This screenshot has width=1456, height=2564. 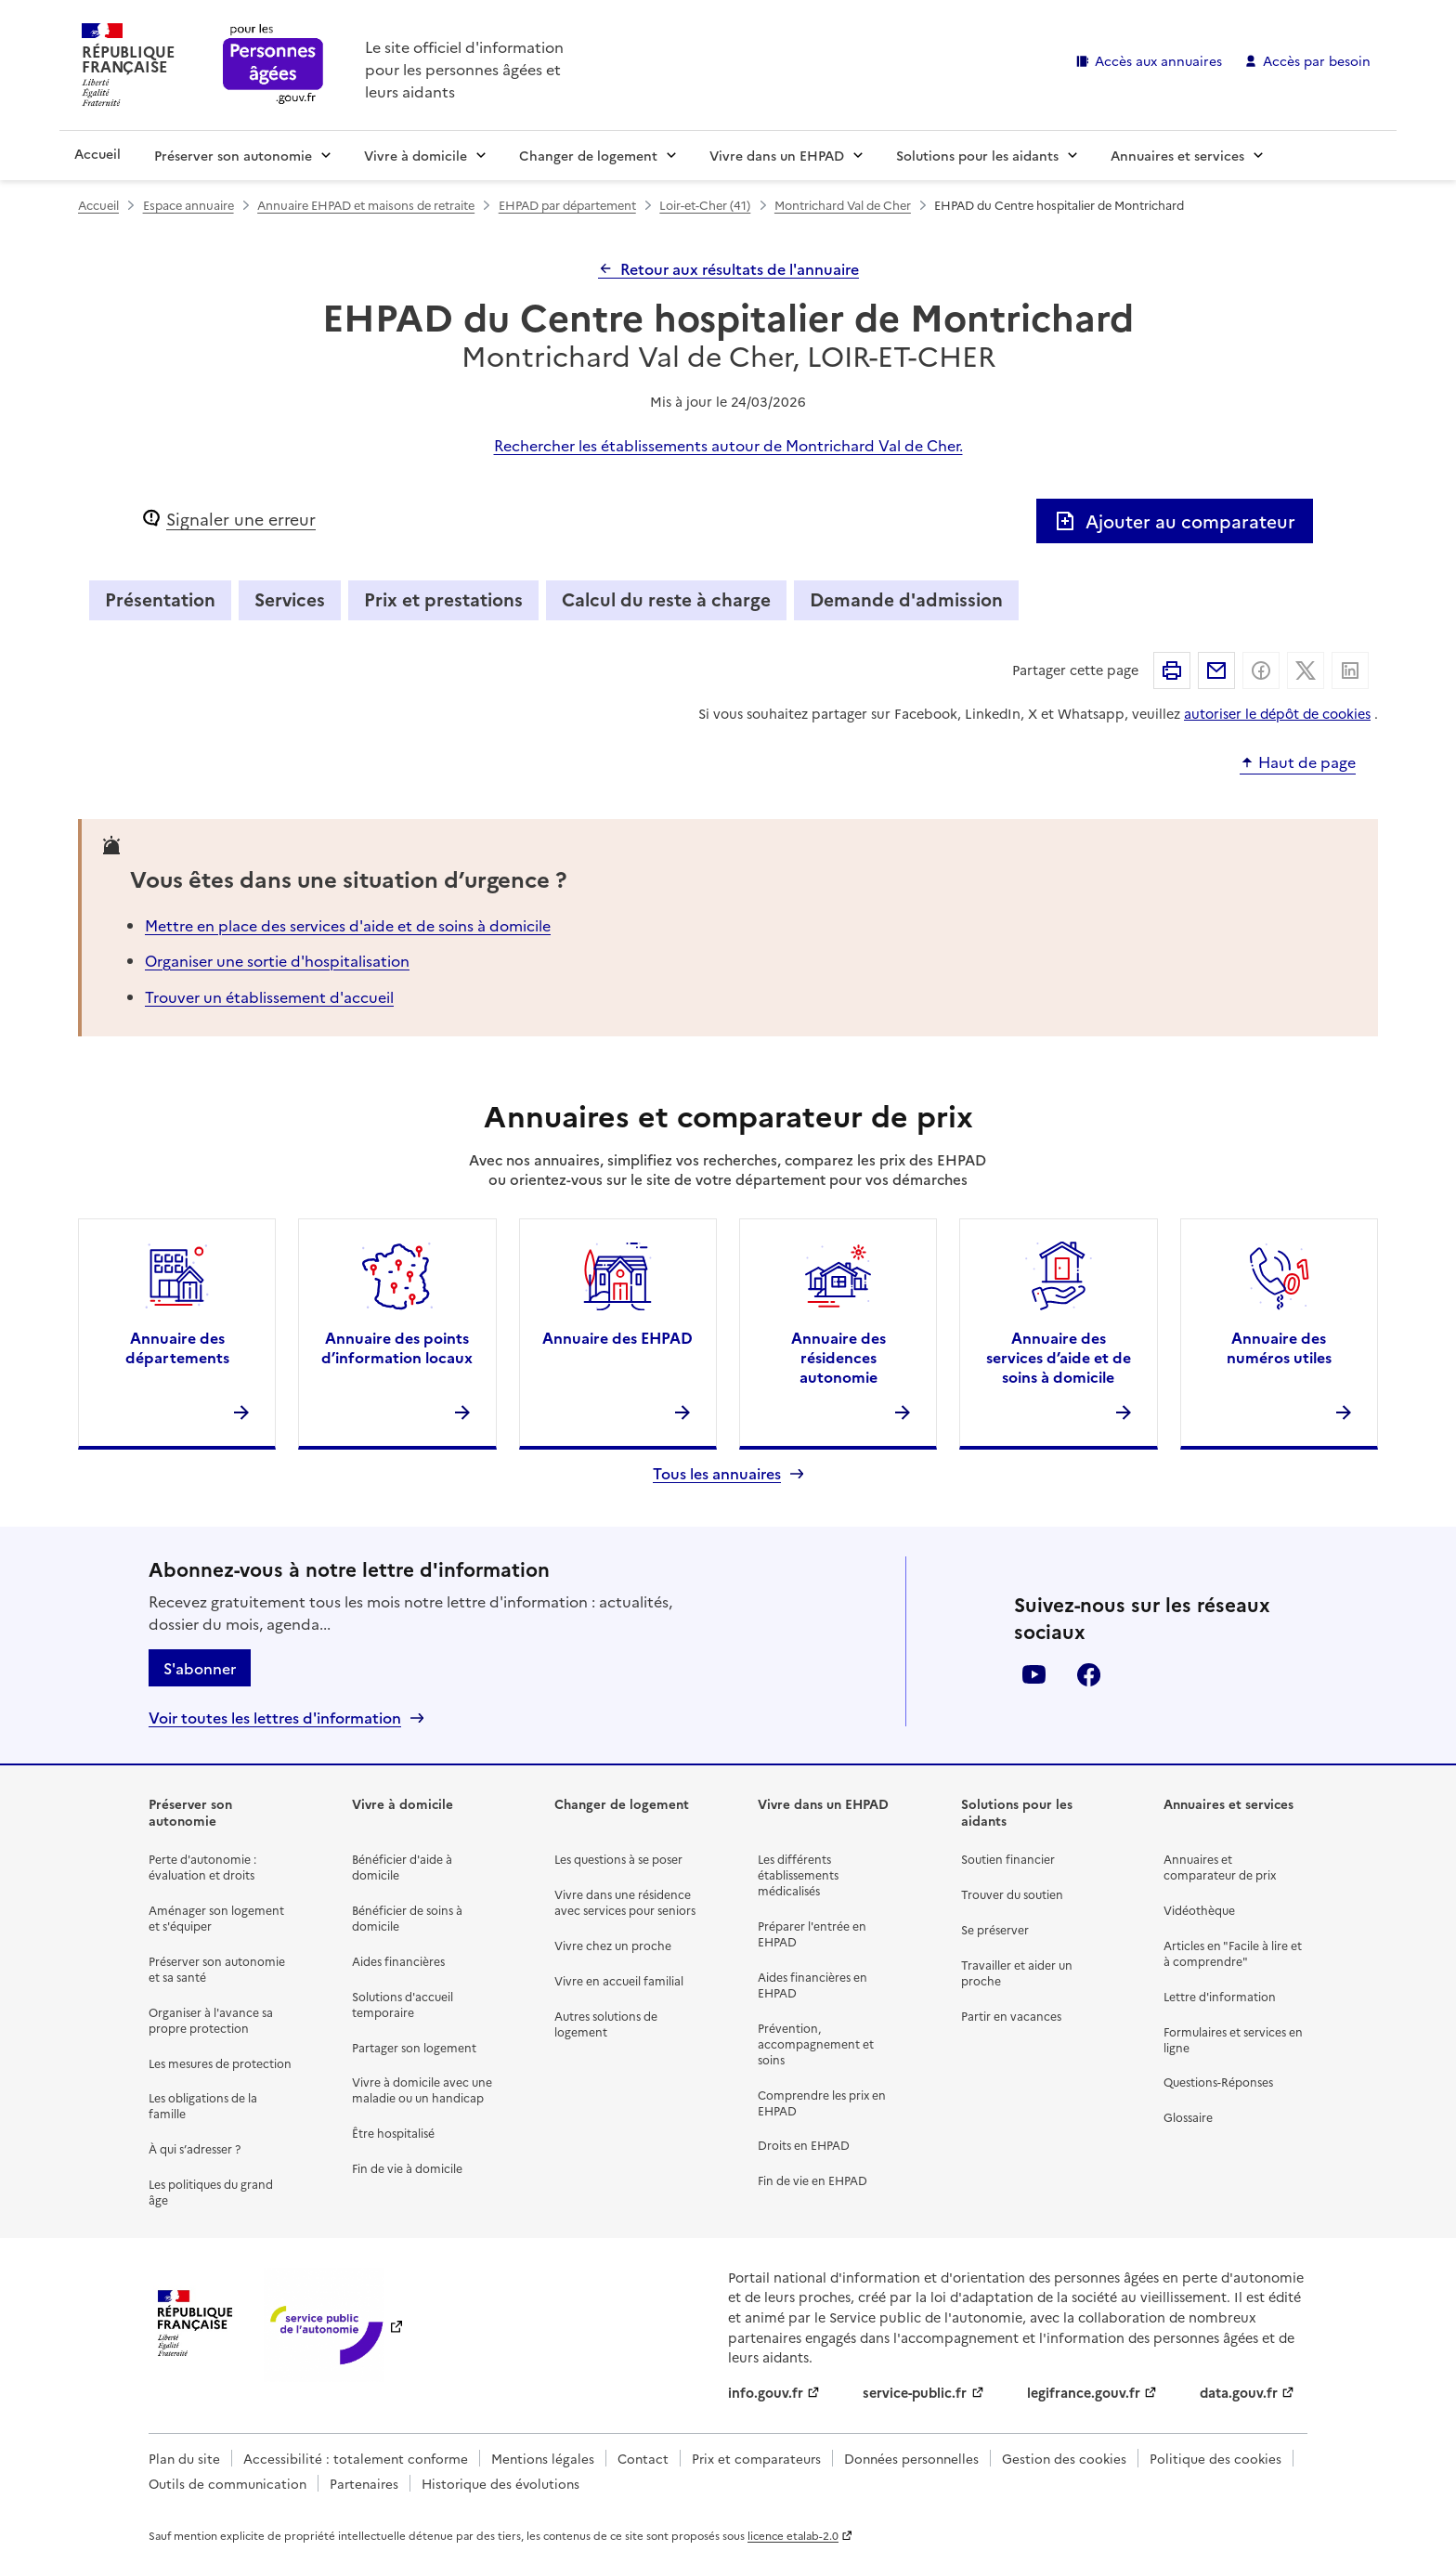 I want to click on Annuaire des numéros utiles, so click(x=1279, y=1347).